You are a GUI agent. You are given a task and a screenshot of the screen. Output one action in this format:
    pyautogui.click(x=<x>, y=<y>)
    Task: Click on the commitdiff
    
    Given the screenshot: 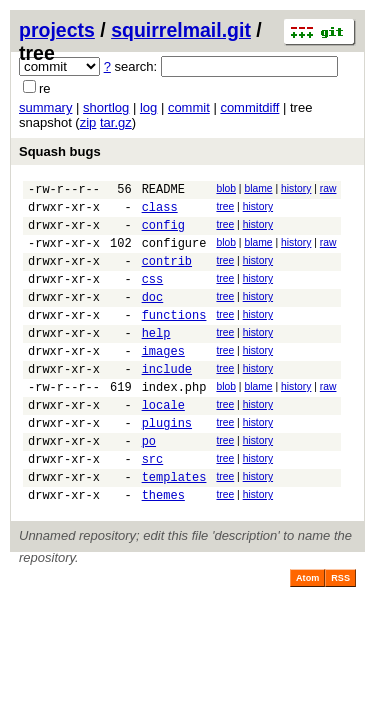 What is the action you would take?
    pyautogui.click(x=249, y=107)
    